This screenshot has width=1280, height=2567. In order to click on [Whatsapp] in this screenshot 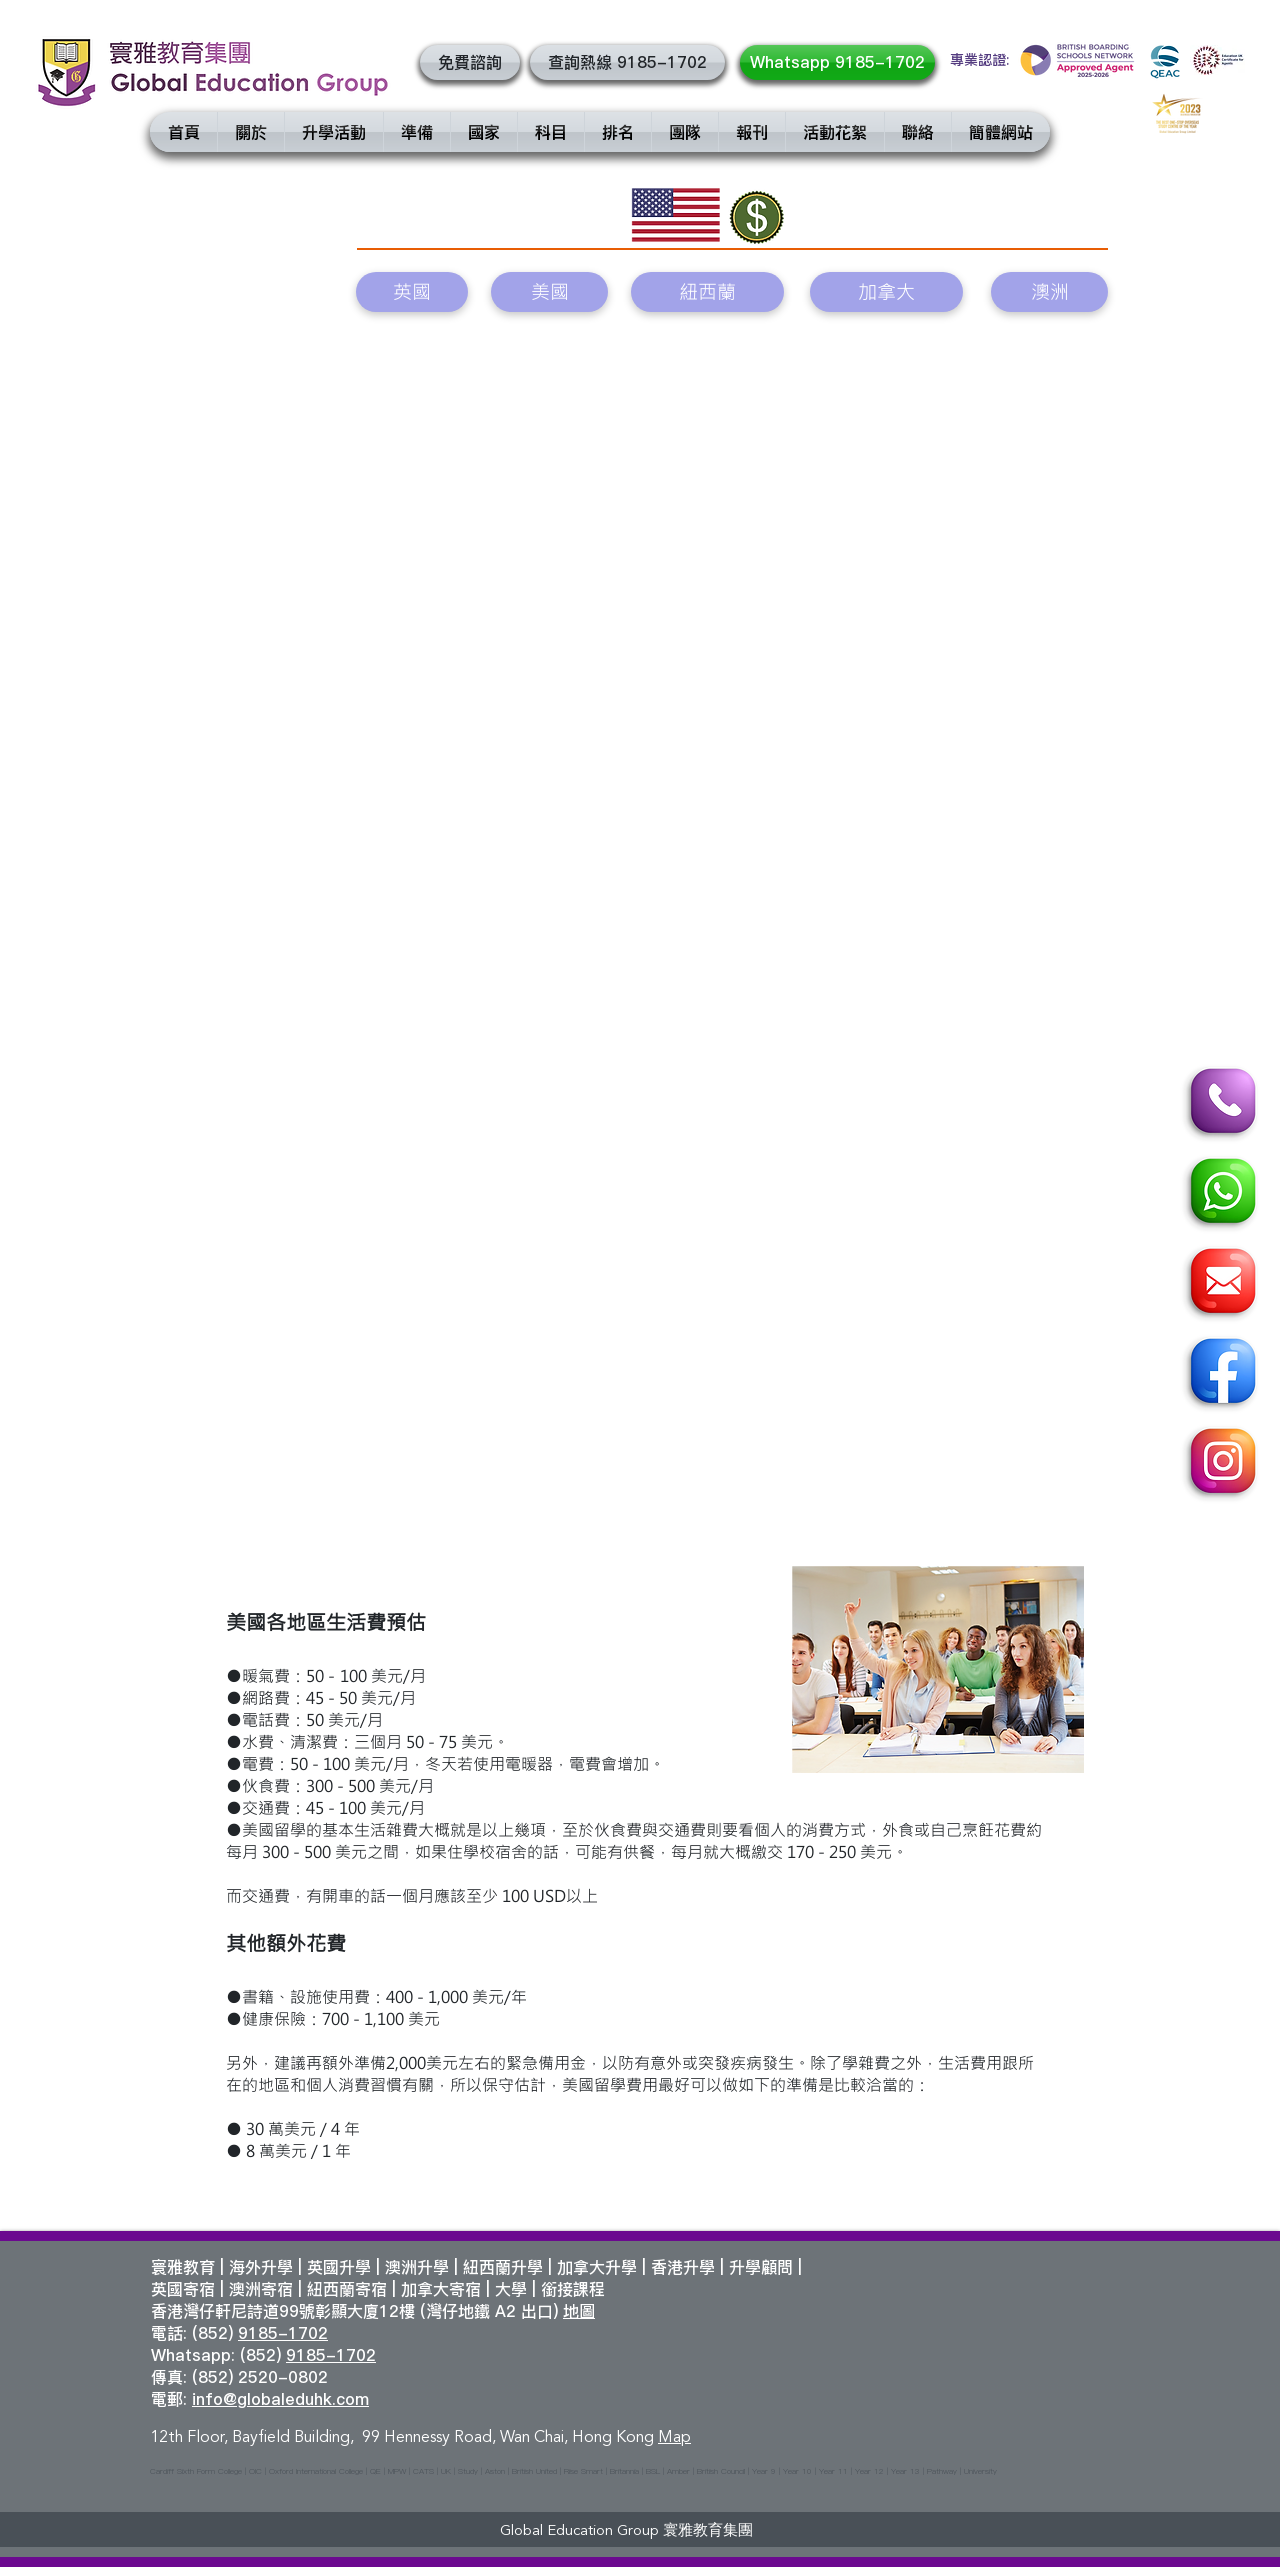, I will do `click(1220, 1194)`.